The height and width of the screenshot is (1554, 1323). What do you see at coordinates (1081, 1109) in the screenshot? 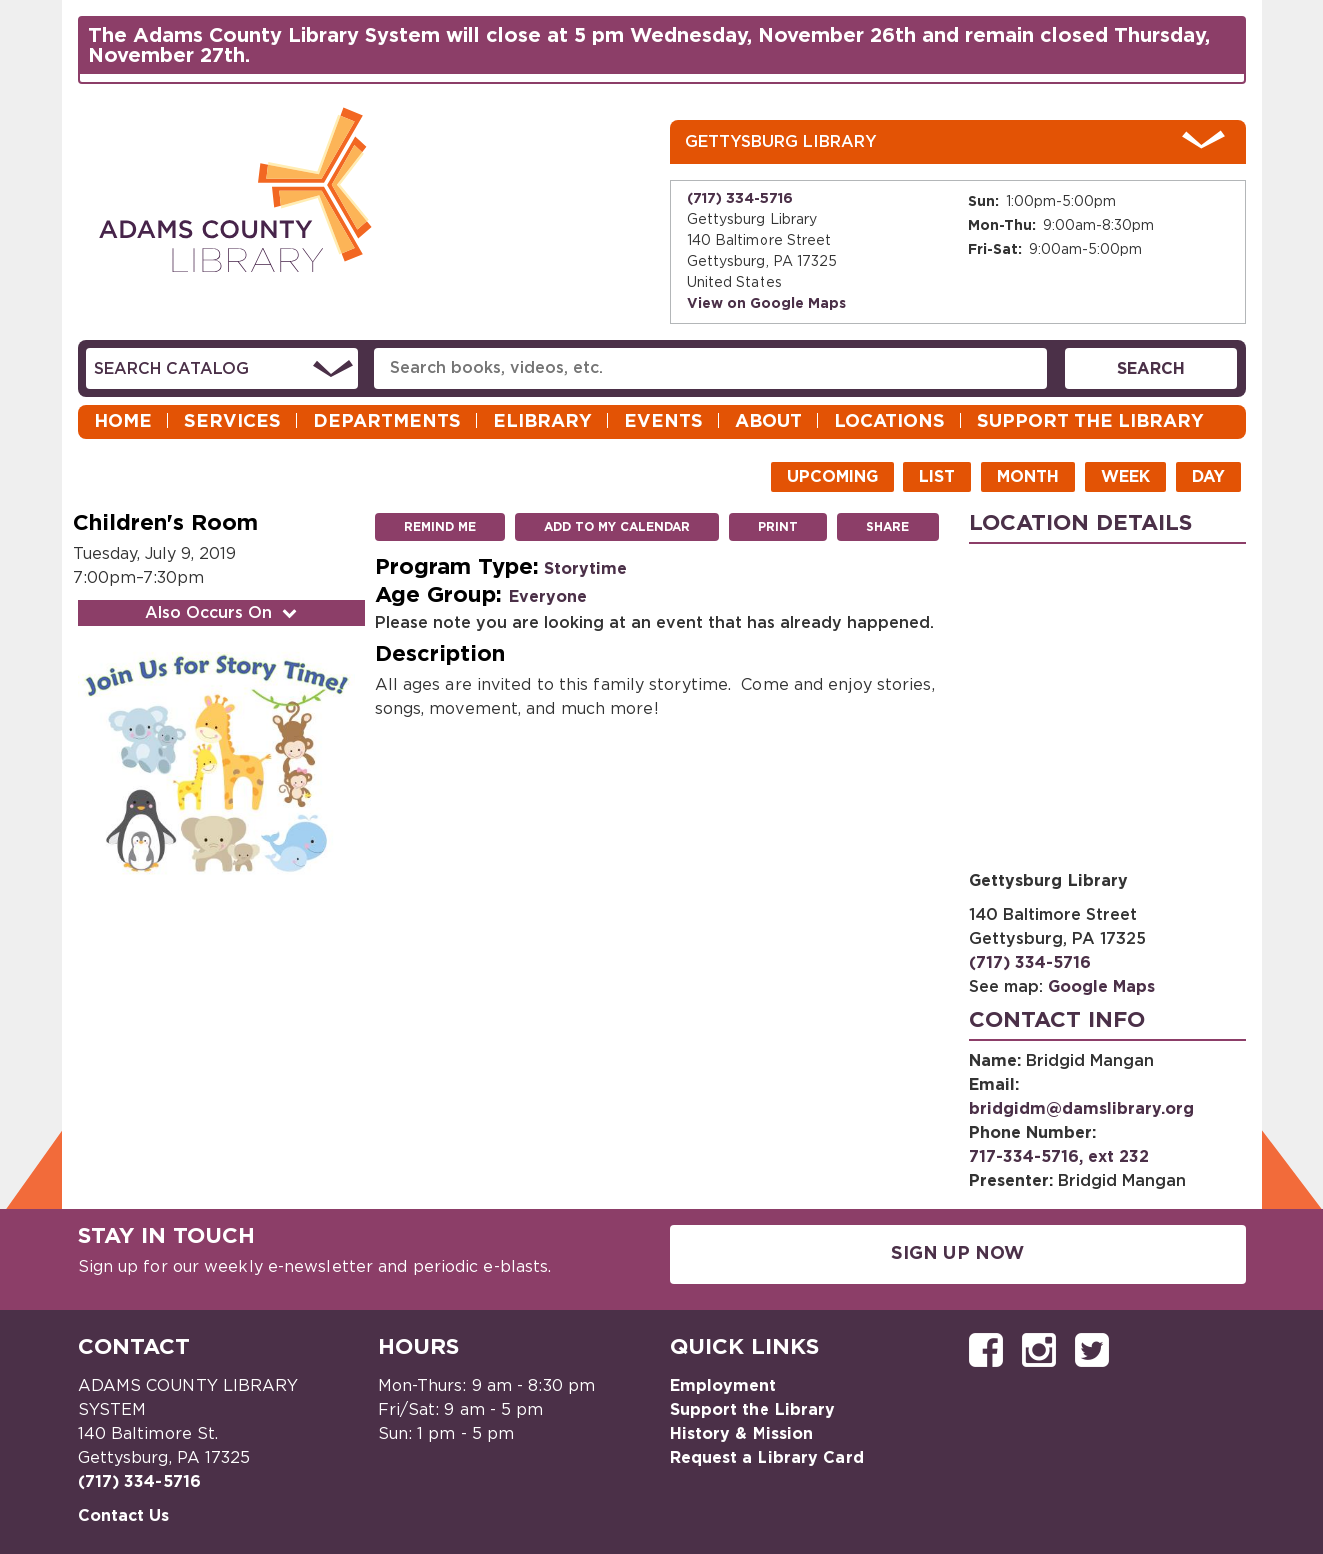
I see `bridgidm@damslibrary.org` at bounding box center [1081, 1109].